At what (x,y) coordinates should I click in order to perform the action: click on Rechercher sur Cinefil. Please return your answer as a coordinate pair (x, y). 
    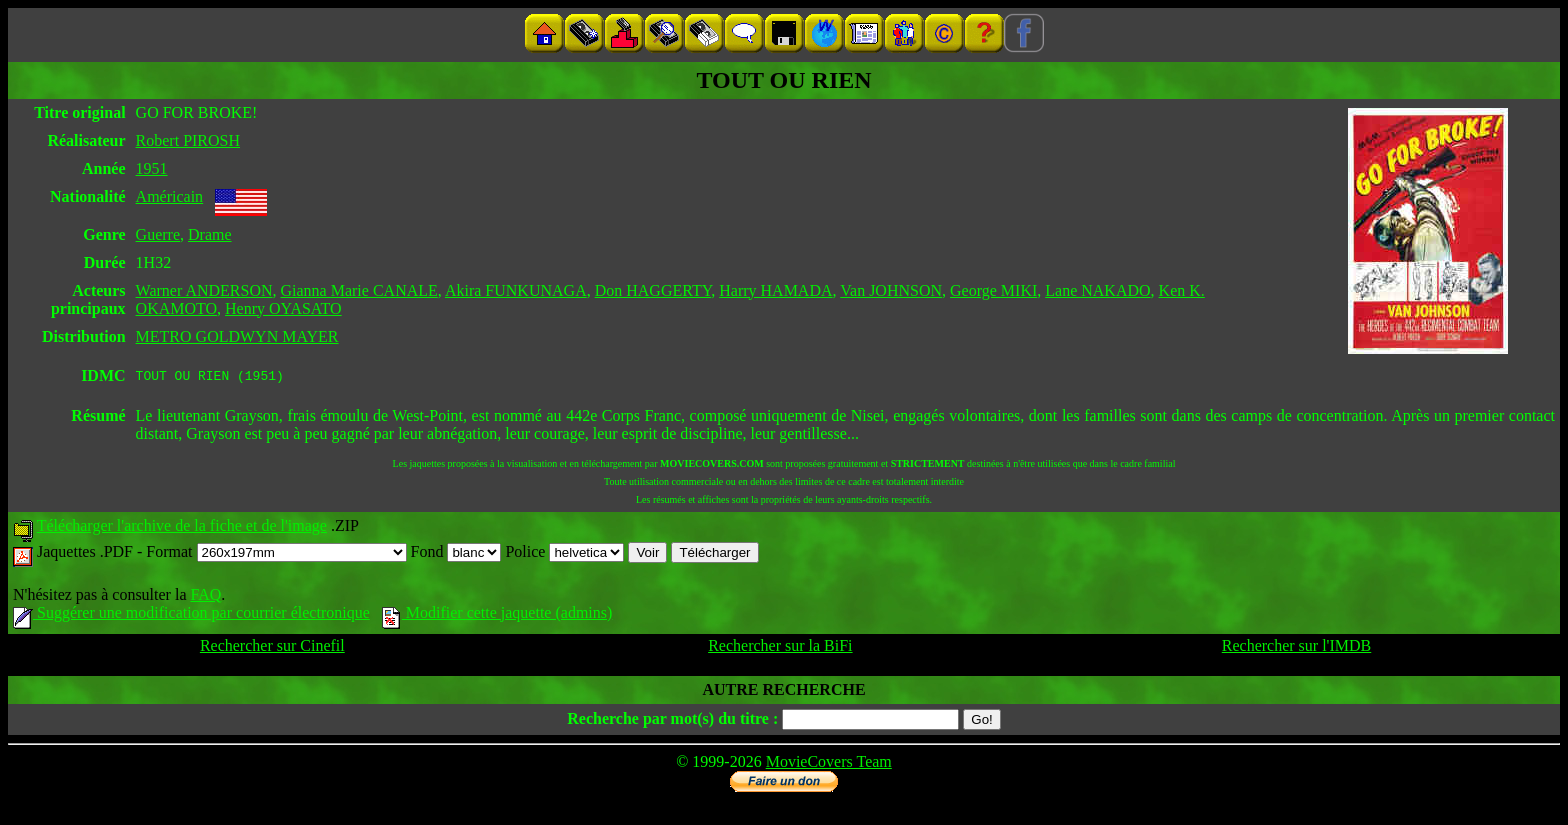
    Looking at the image, I should click on (272, 648).